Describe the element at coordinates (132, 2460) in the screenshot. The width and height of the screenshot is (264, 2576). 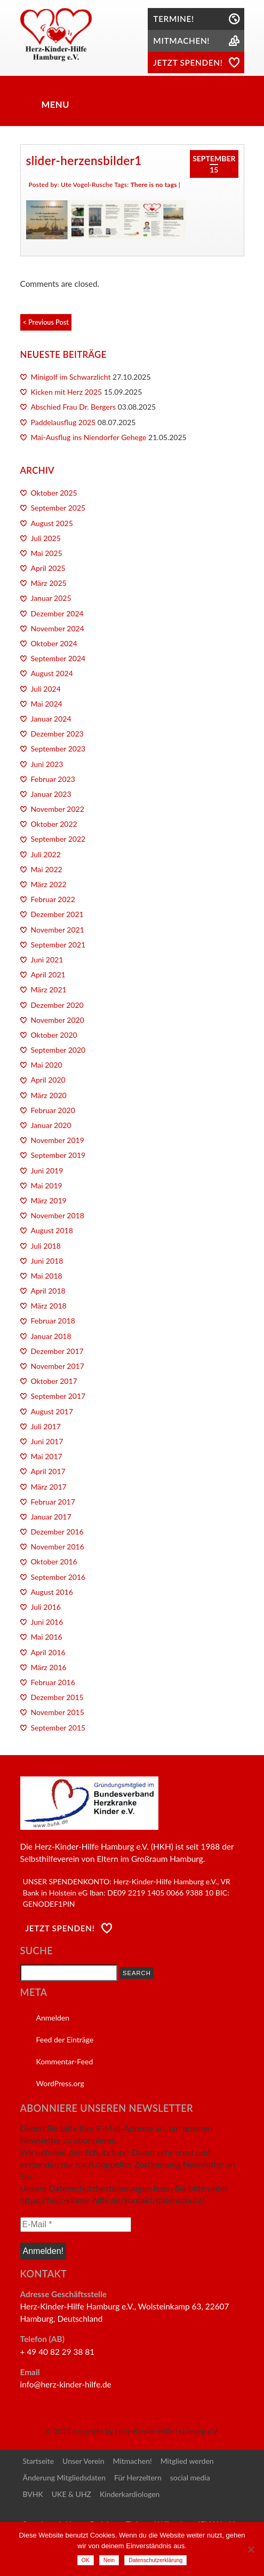
I see `Mitmachen!` at that location.